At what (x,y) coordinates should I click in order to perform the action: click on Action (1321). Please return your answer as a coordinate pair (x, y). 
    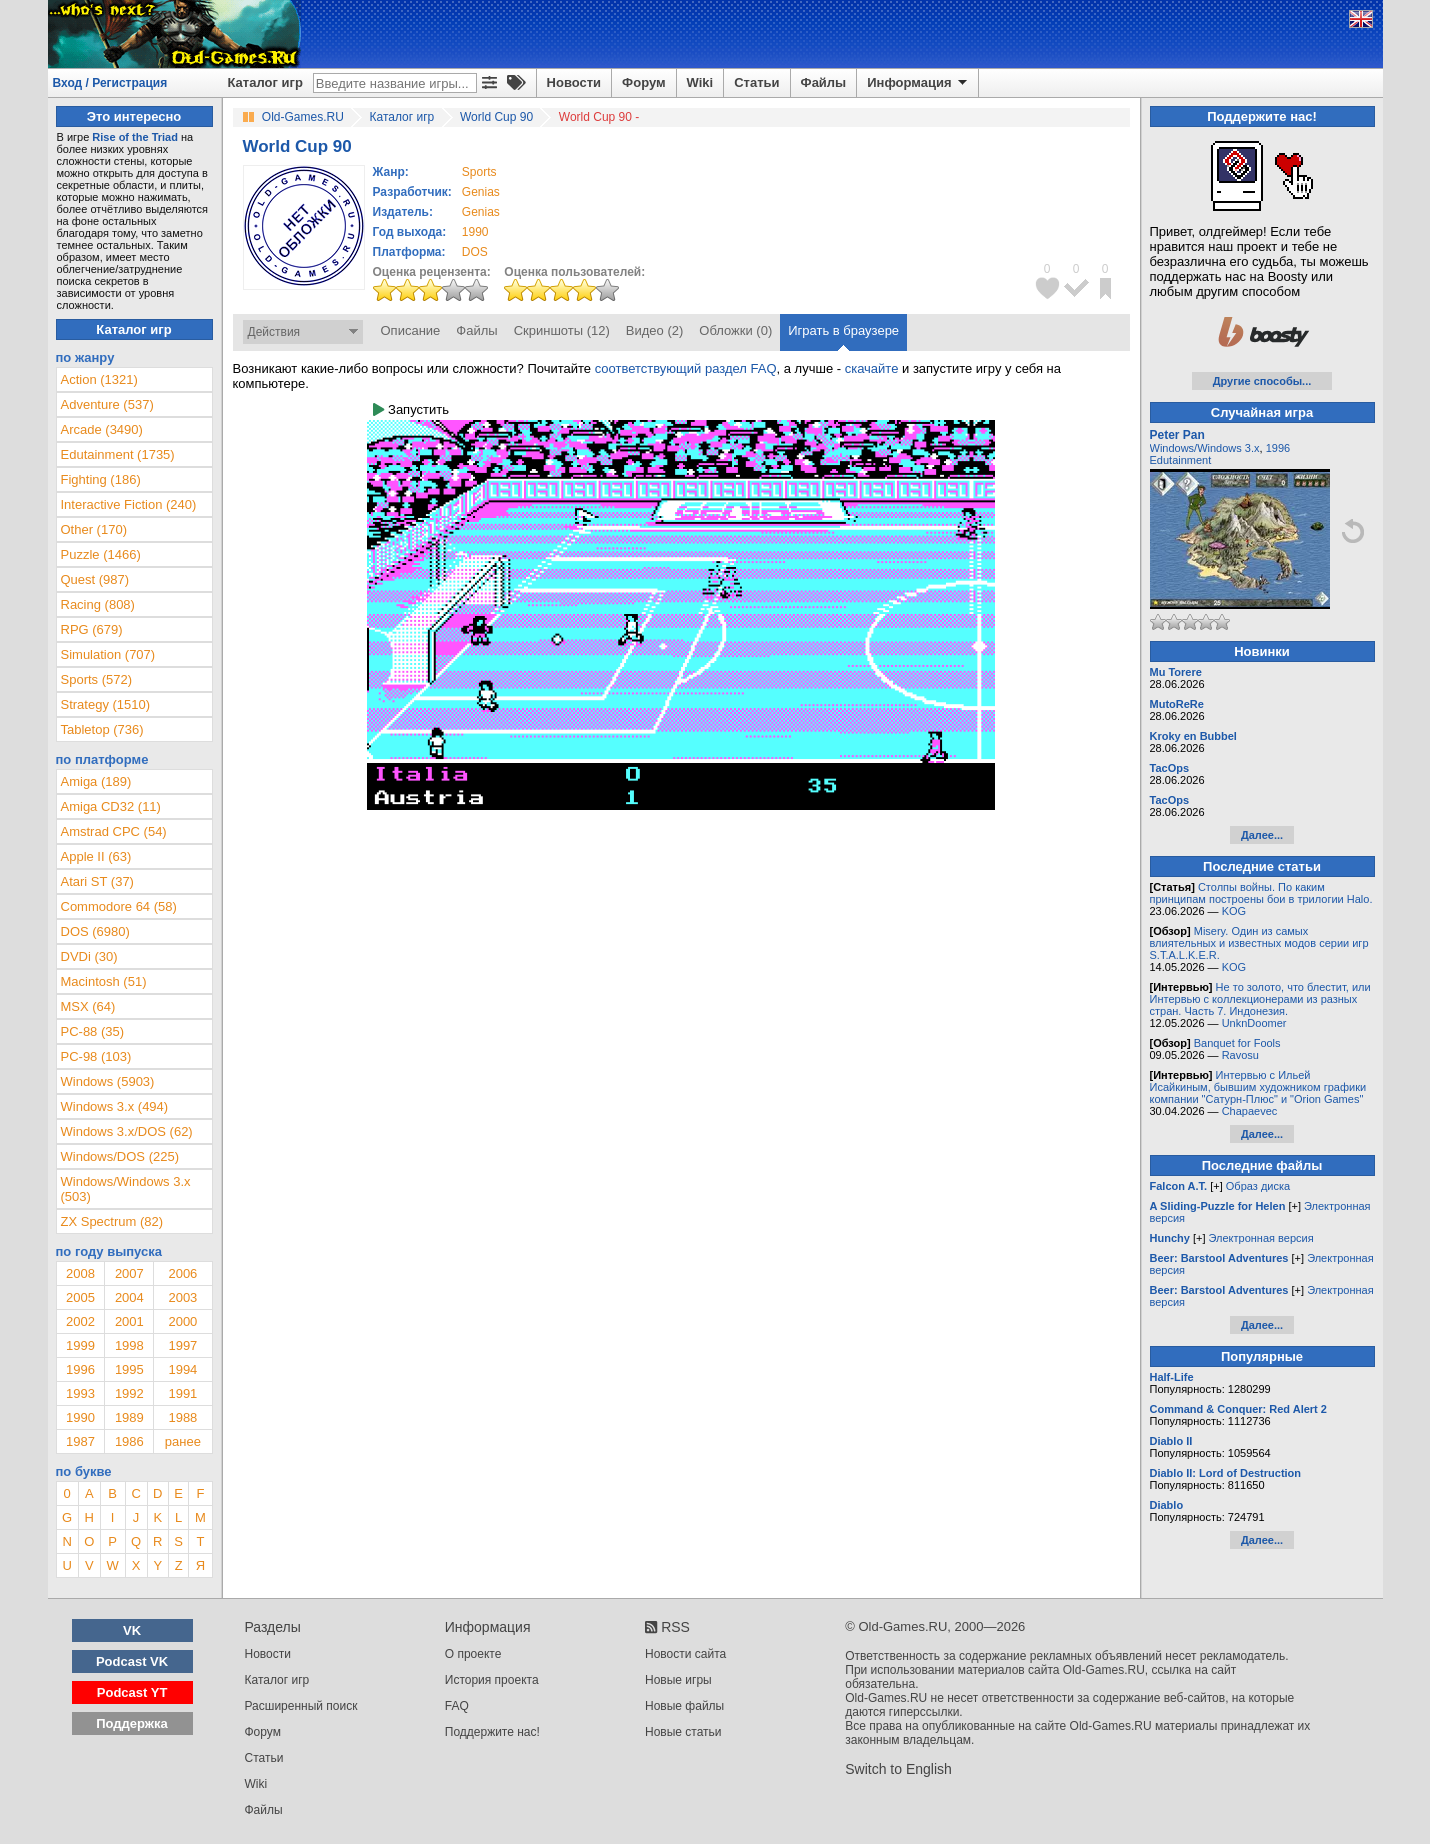
    Looking at the image, I should click on (99, 379).